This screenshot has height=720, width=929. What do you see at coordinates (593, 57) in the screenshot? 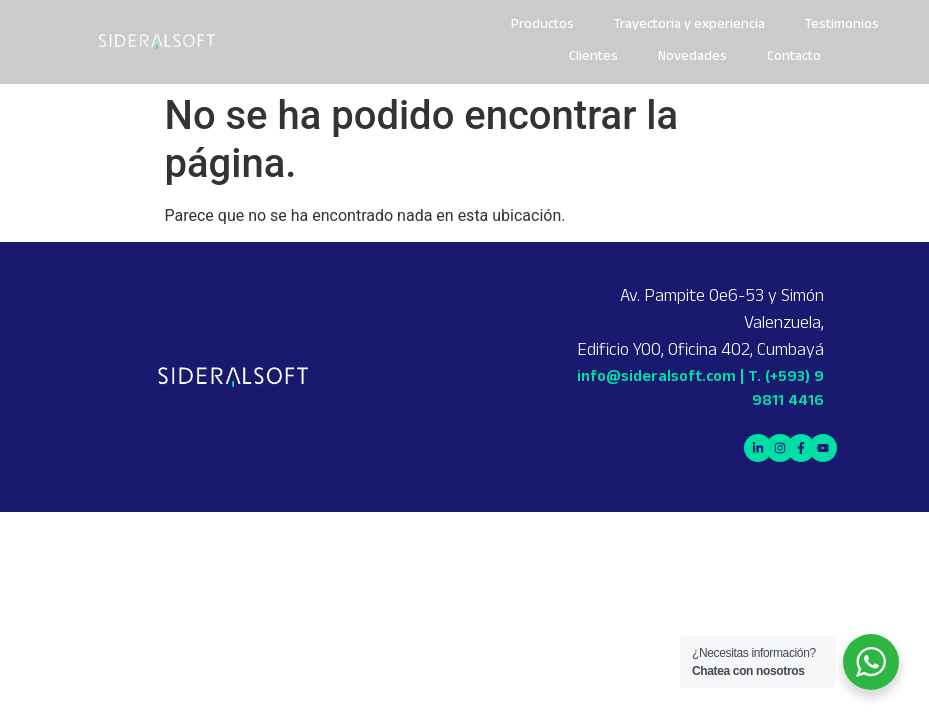
I see `Clientes` at bounding box center [593, 57].